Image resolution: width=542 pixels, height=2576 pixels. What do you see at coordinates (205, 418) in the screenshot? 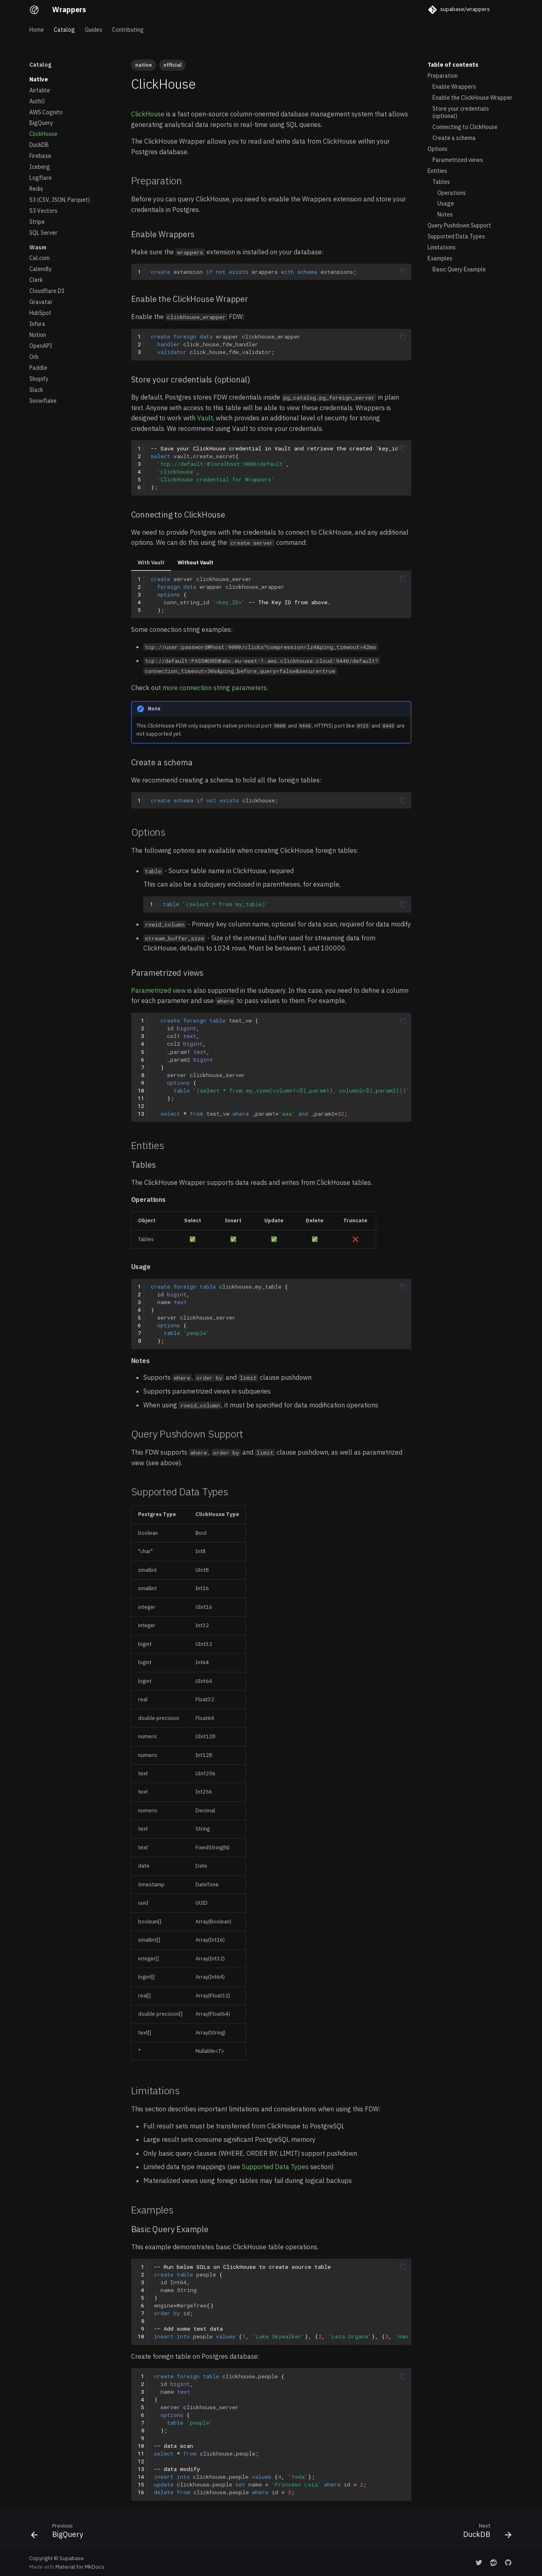
I see `Vault` at bounding box center [205, 418].